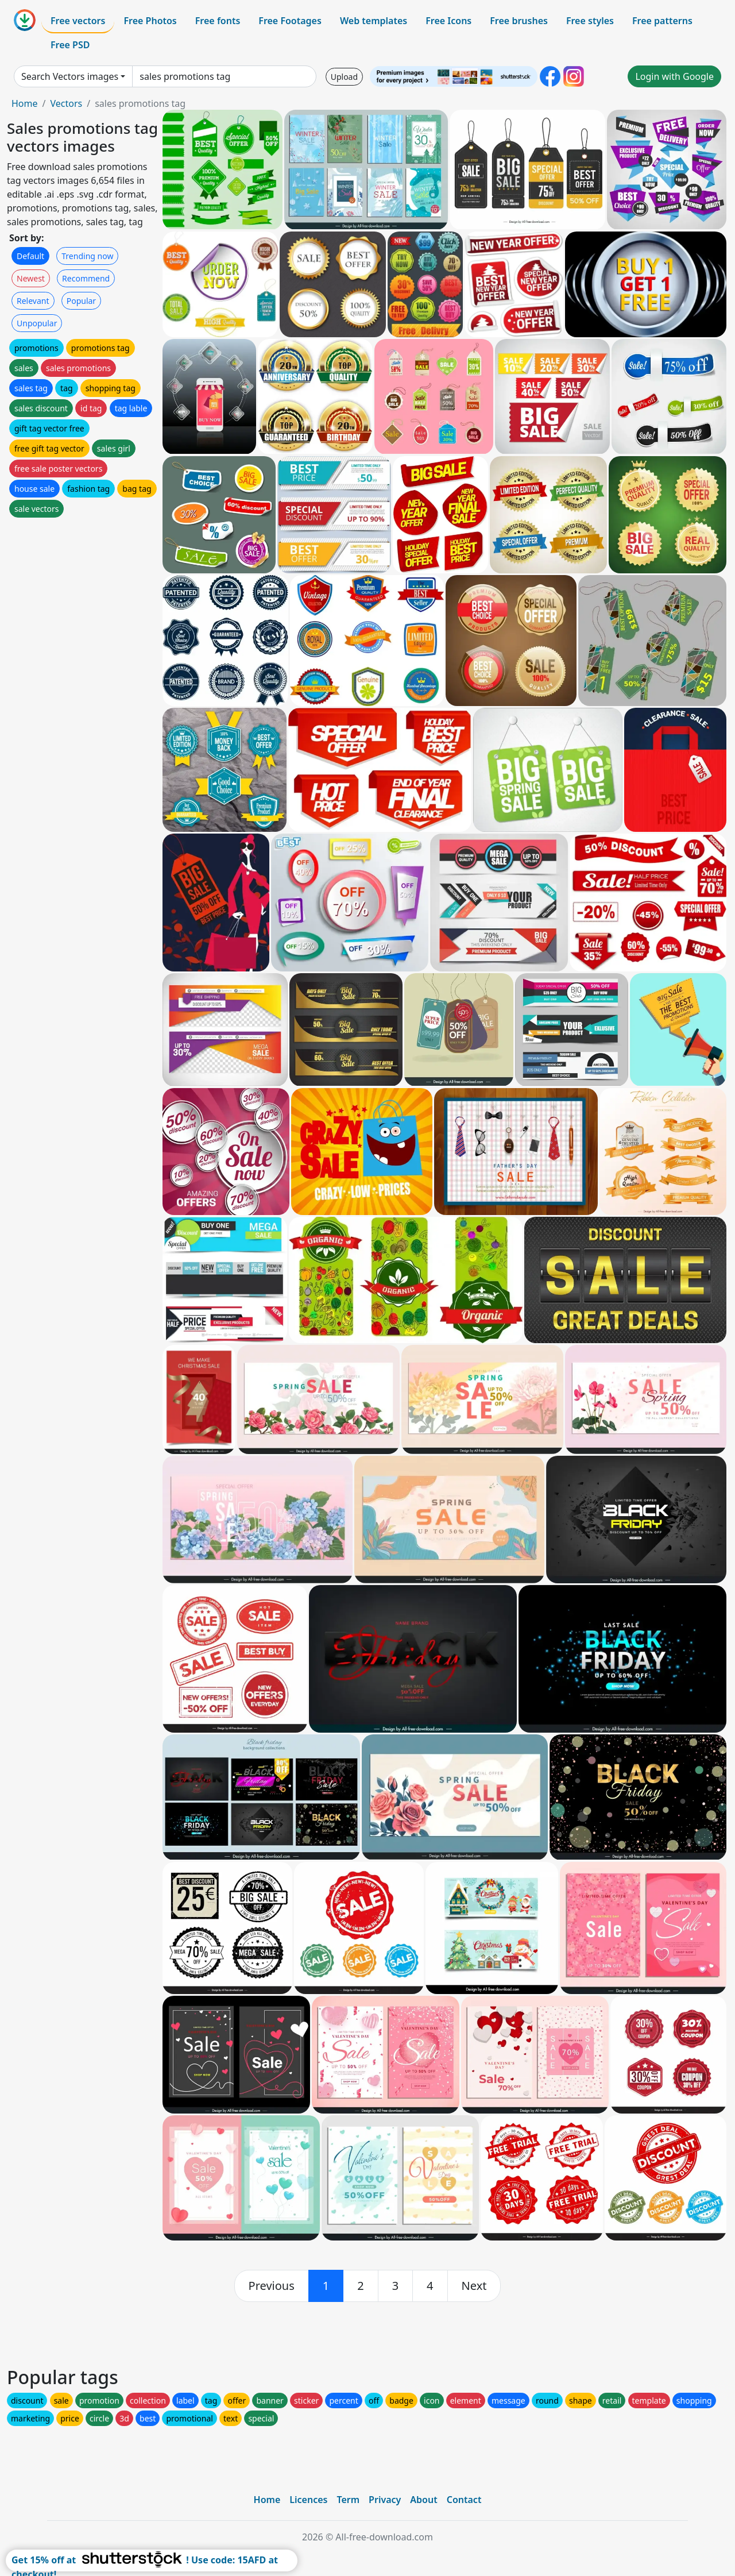 The width and height of the screenshot is (735, 2576). Describe the element at coordinates (37, 323) in the screenshot. I see `Unpopular` at that location.